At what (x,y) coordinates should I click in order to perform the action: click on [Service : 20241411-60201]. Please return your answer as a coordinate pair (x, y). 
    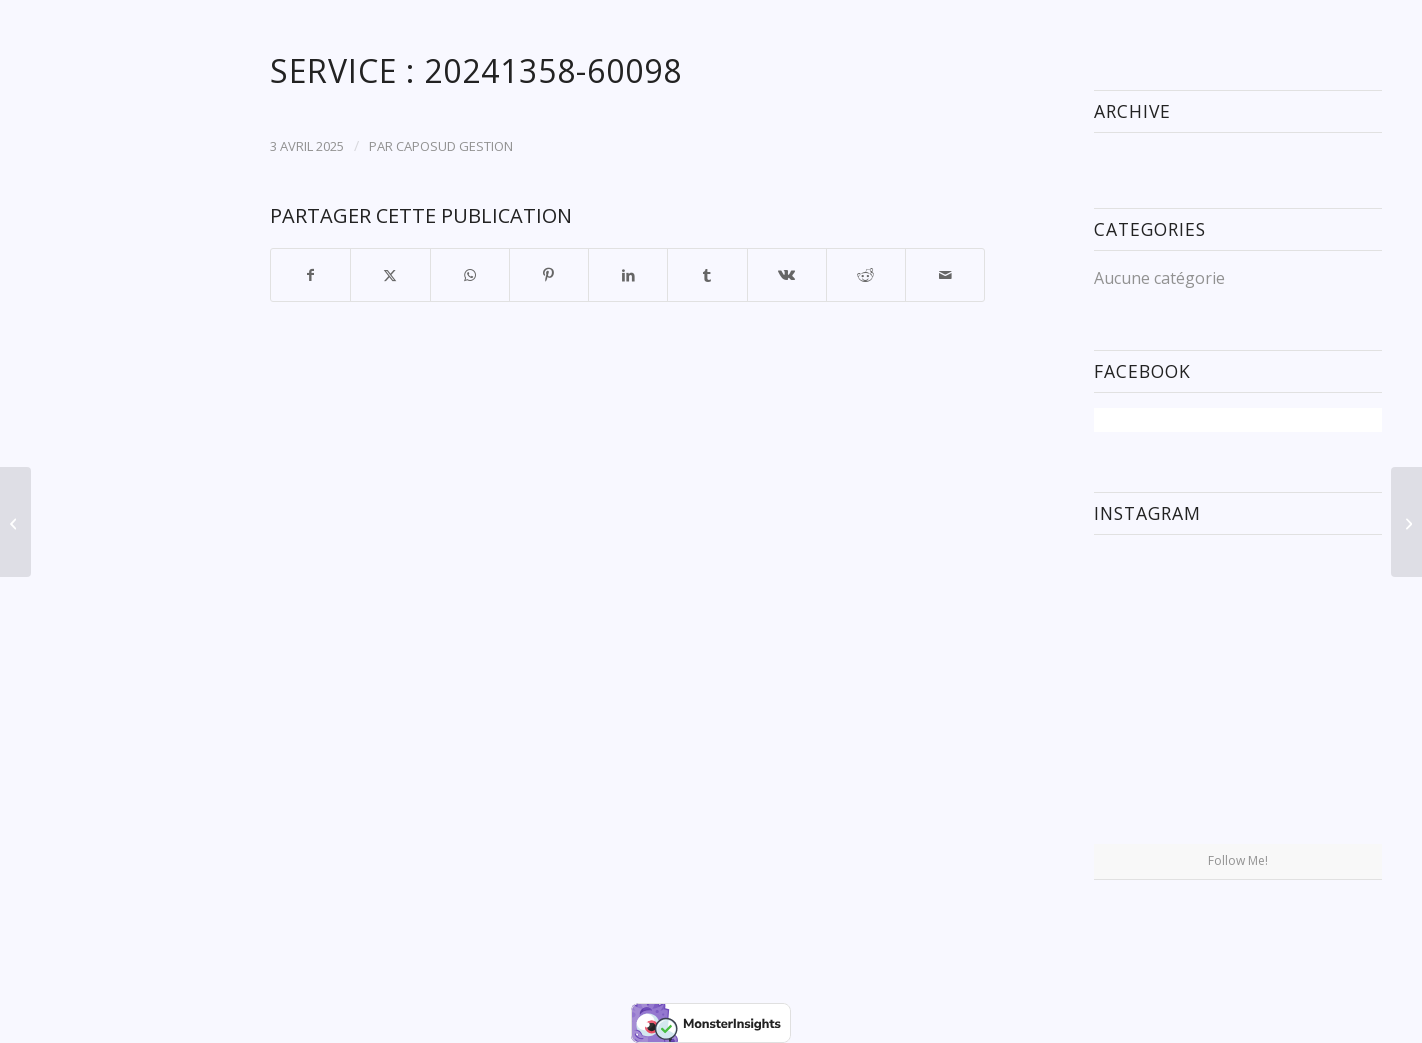
    Looking at the image, I should click on (1406, 522).